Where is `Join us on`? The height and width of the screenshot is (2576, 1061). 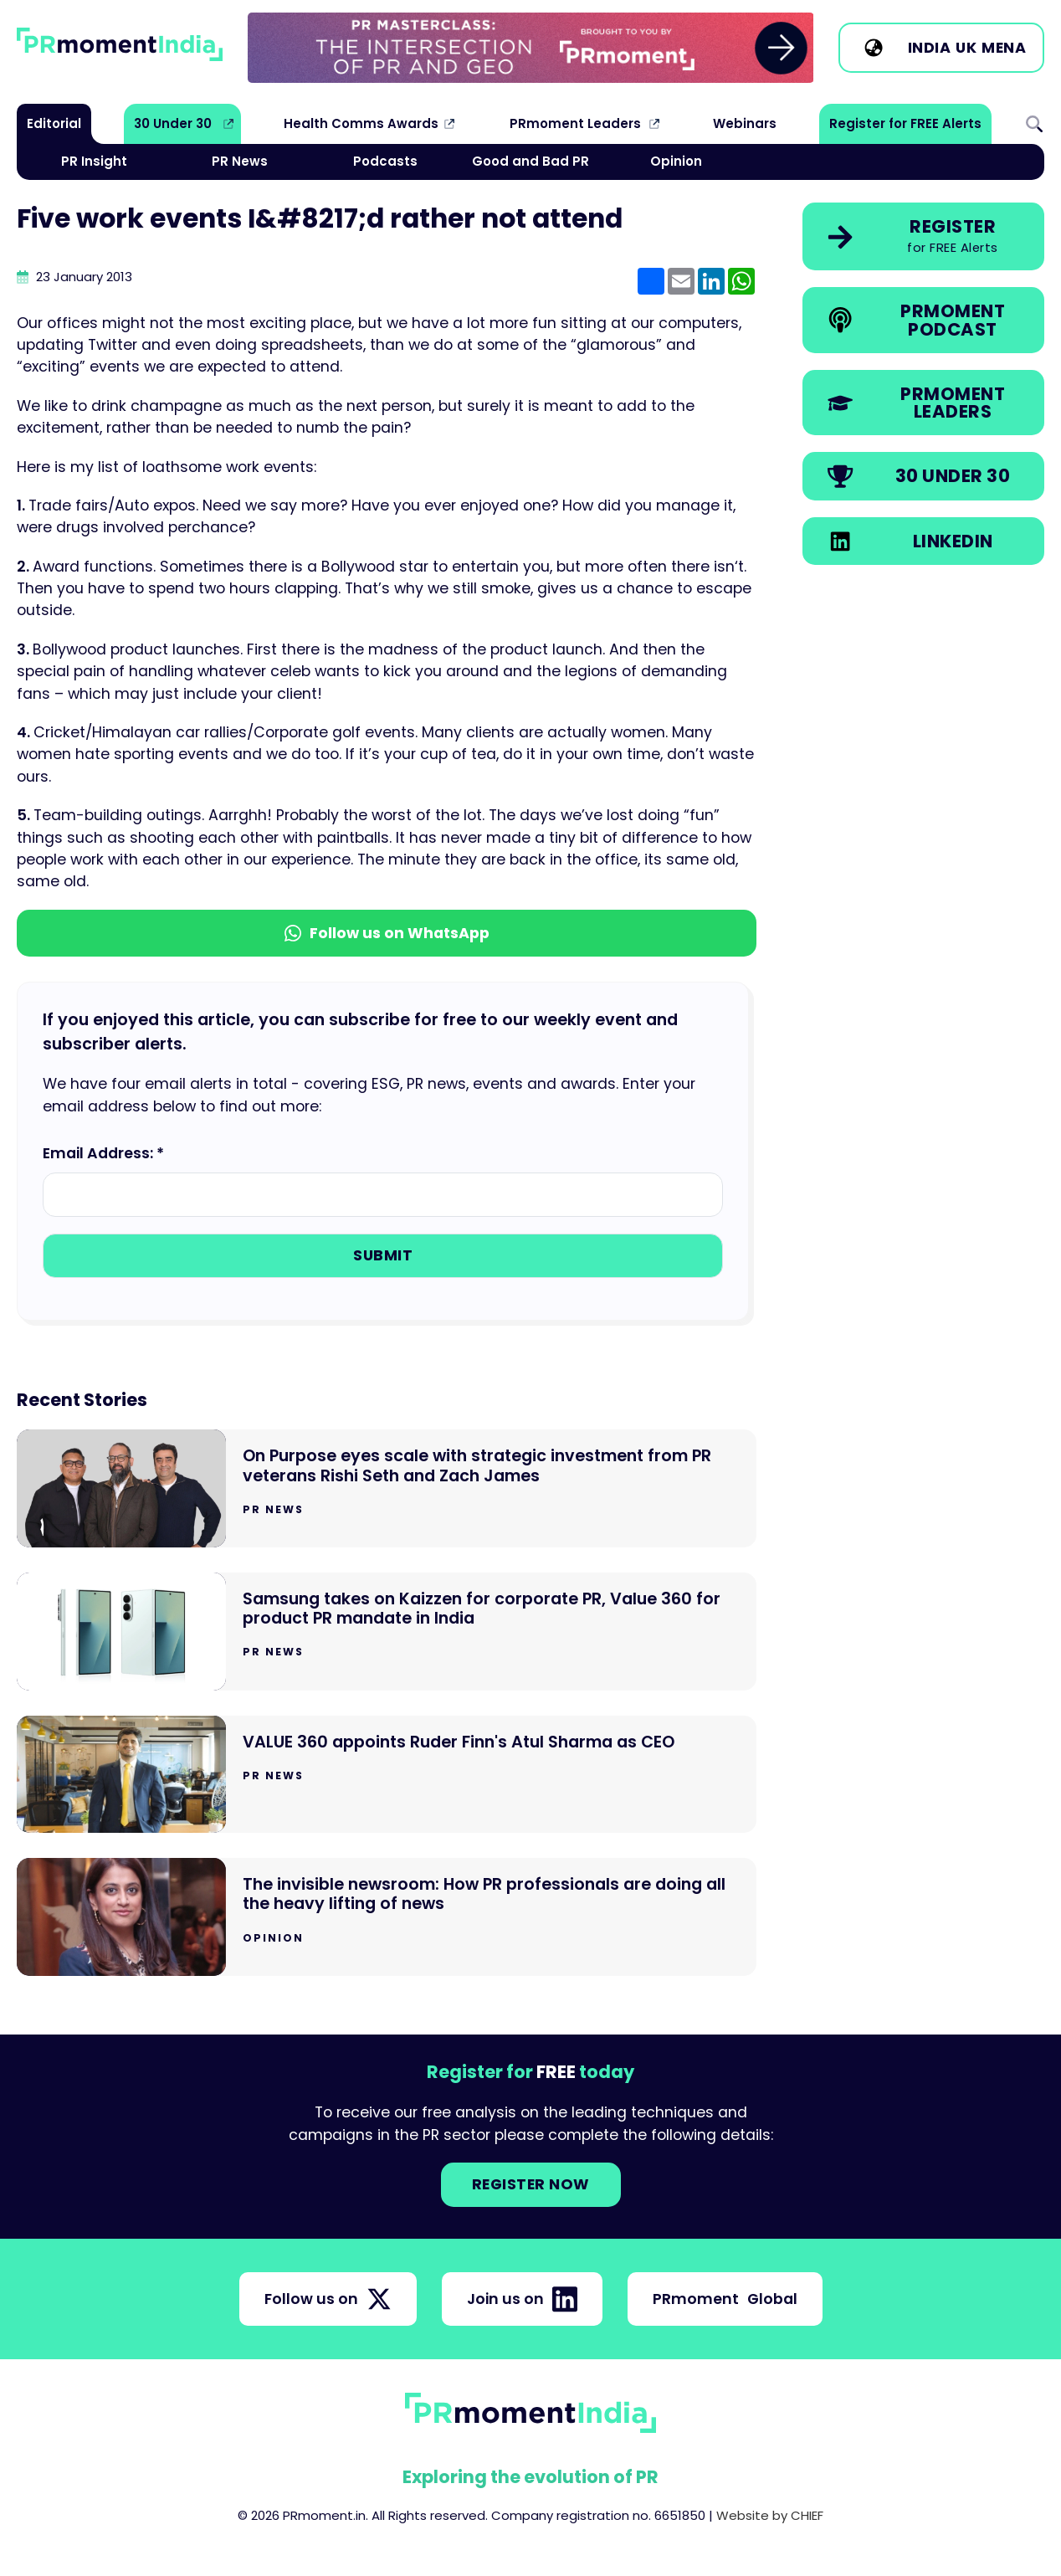 Join us on is located at coordinates (522, 2299).